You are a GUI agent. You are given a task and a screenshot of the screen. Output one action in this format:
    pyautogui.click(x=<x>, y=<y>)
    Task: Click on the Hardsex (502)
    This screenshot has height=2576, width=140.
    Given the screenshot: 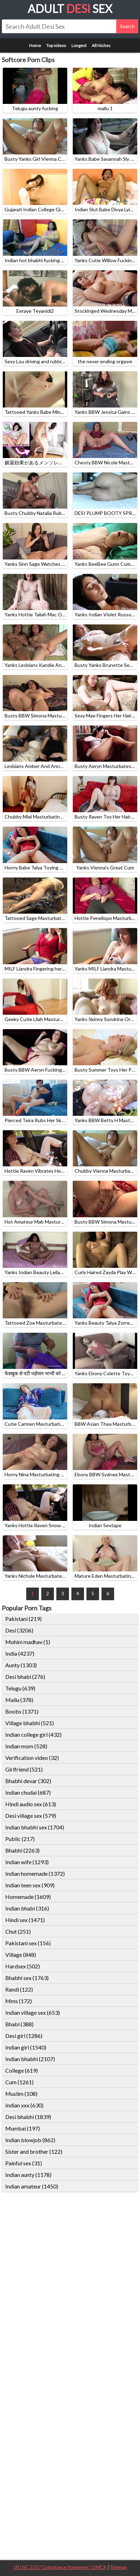 What is the action you would take?
    pyautogui.click(x=22, y=1966)
    